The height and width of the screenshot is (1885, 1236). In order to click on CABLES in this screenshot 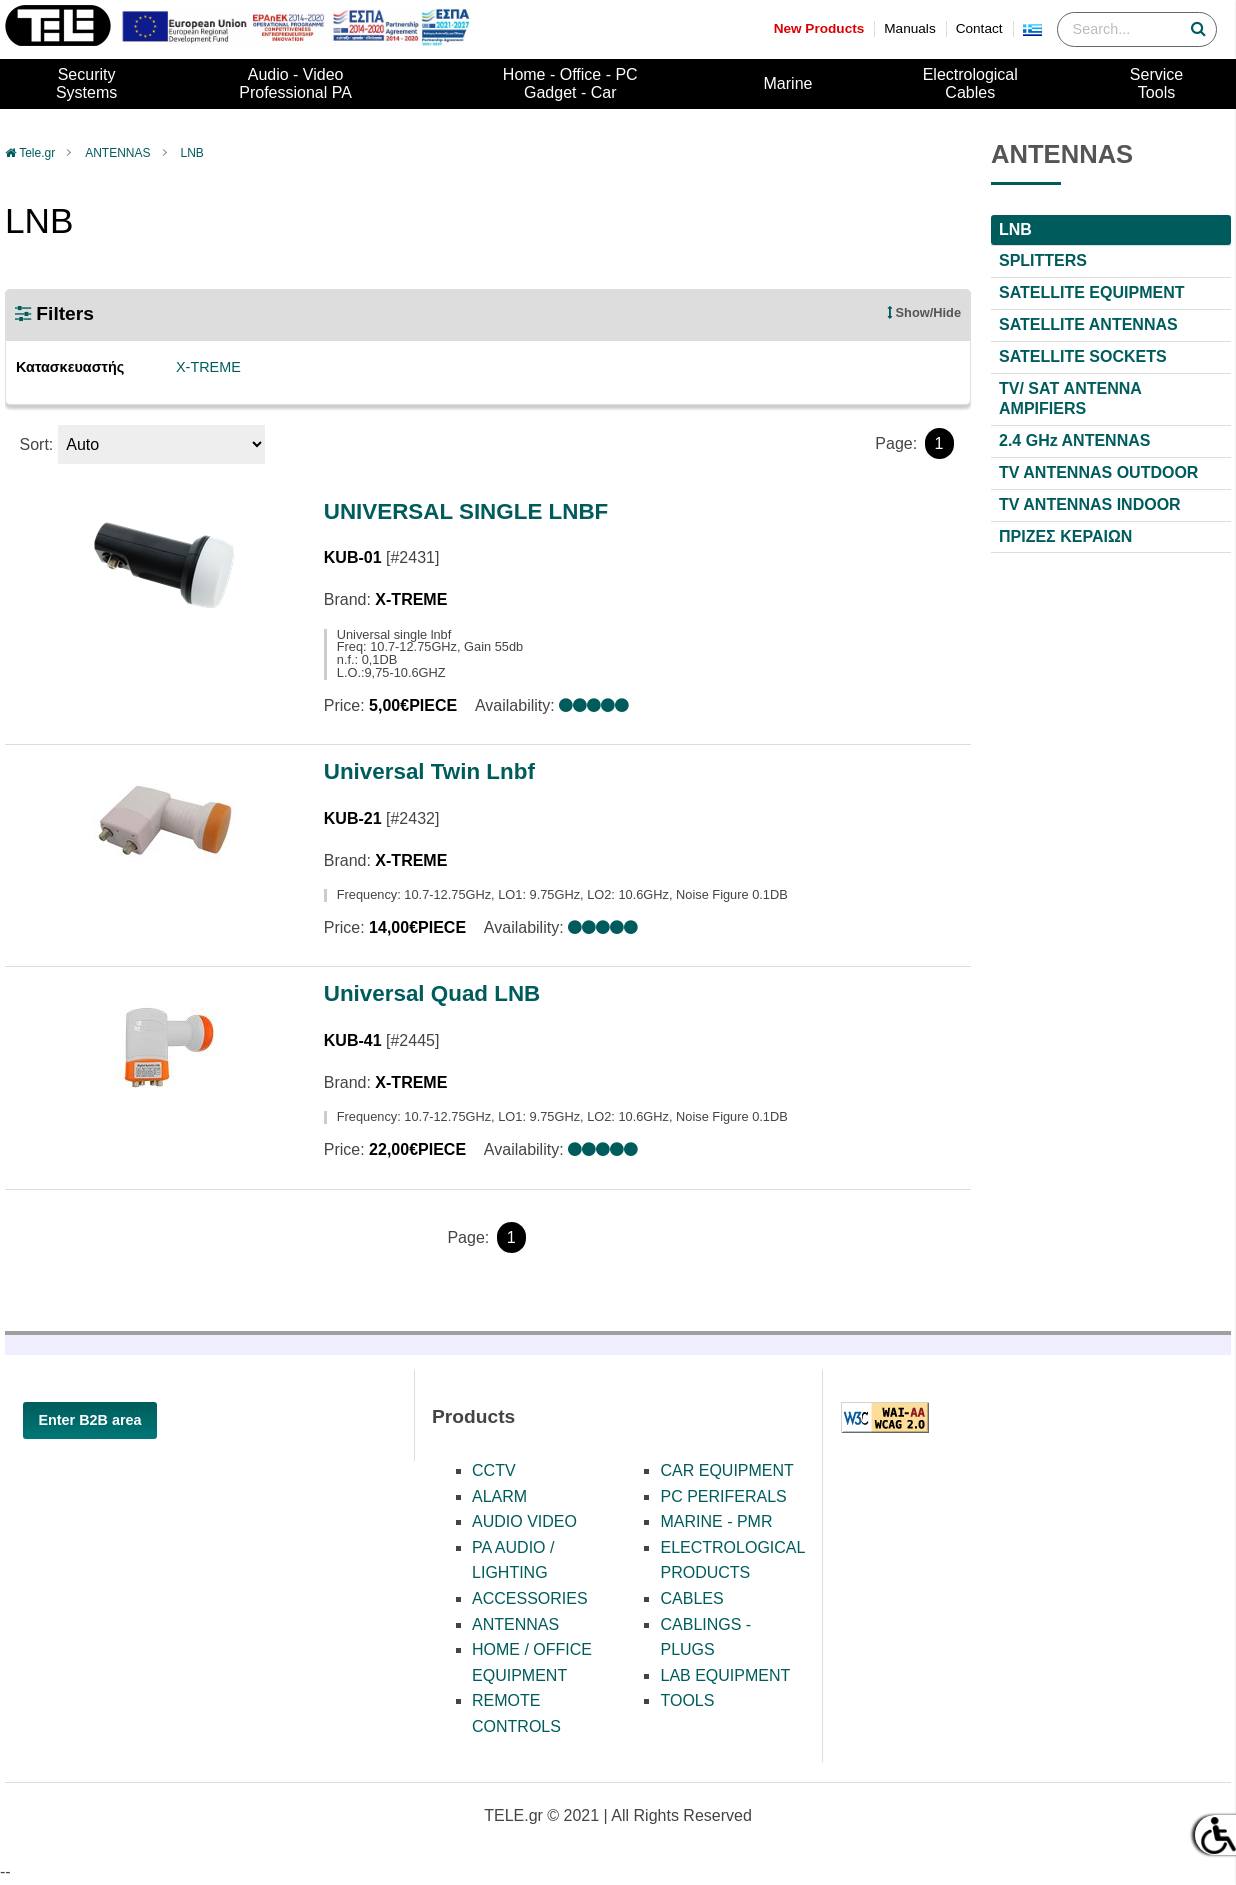, I will do `click(691, 1598)`.